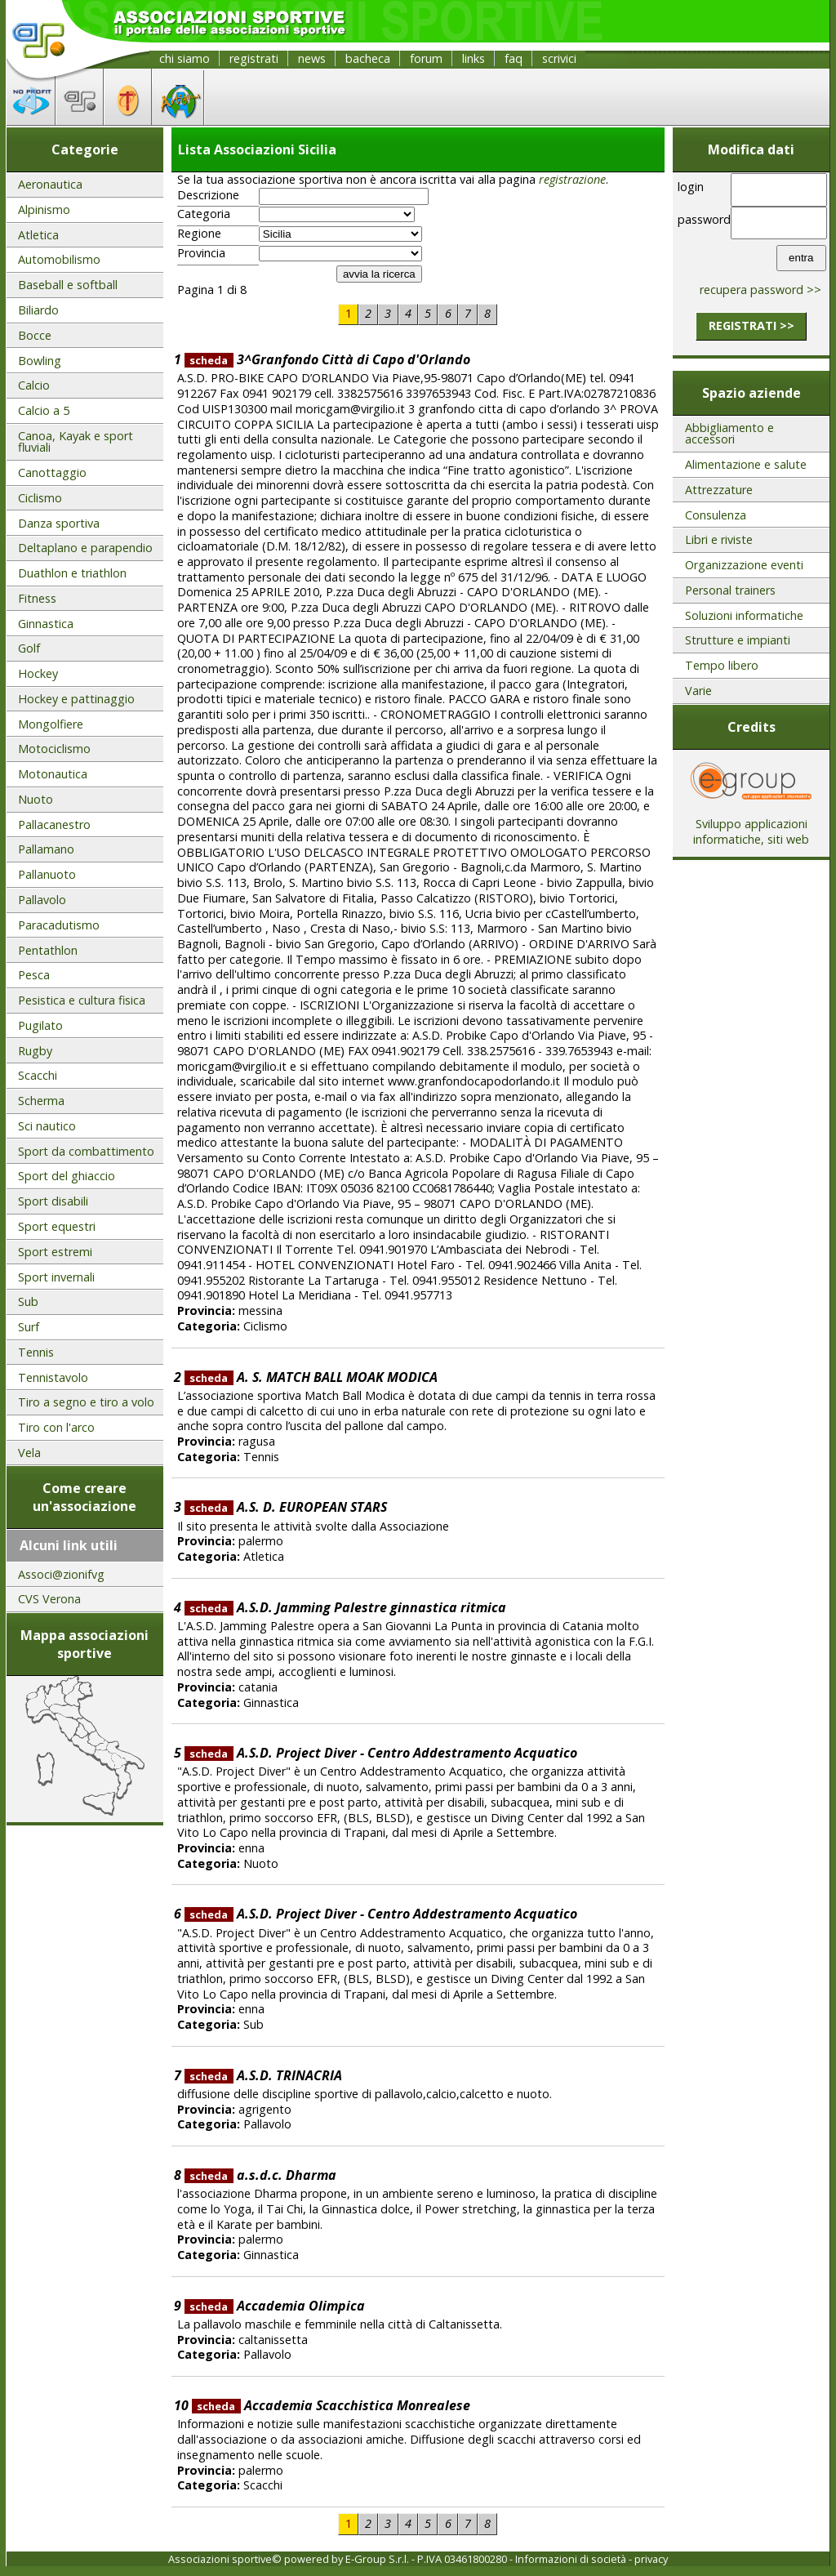  I want to click on Motociclismo, so click(54, 748).